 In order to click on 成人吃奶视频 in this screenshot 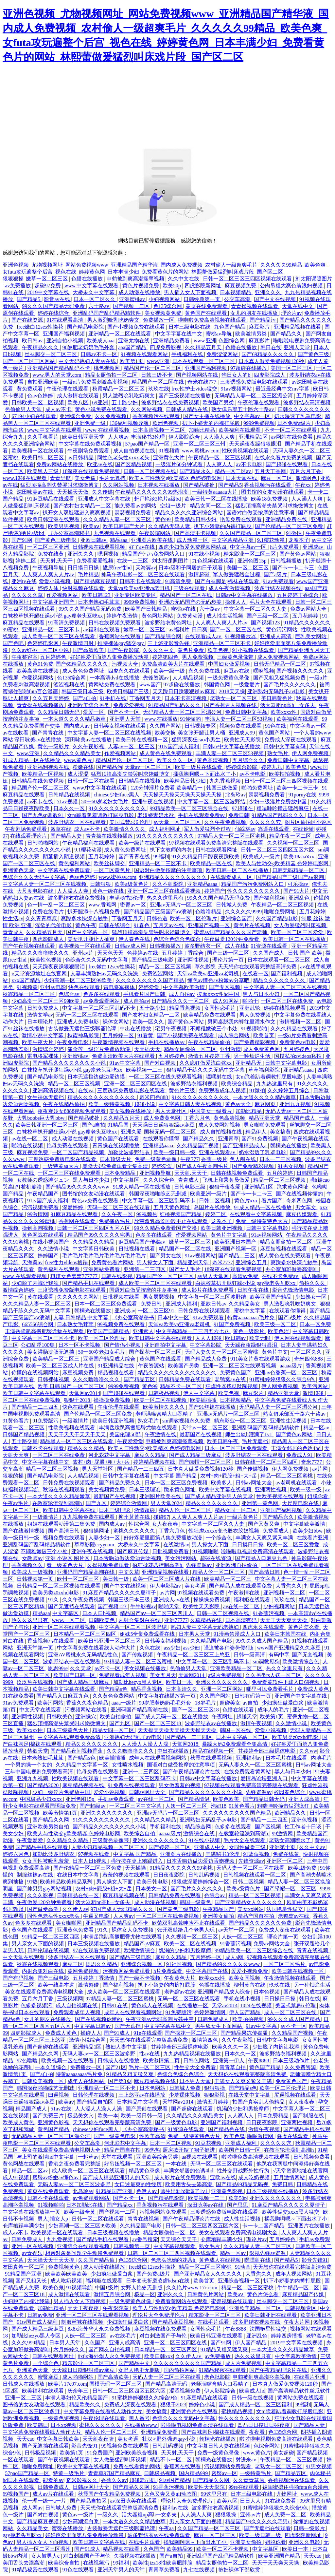, I will do `click(254, 2177)`.